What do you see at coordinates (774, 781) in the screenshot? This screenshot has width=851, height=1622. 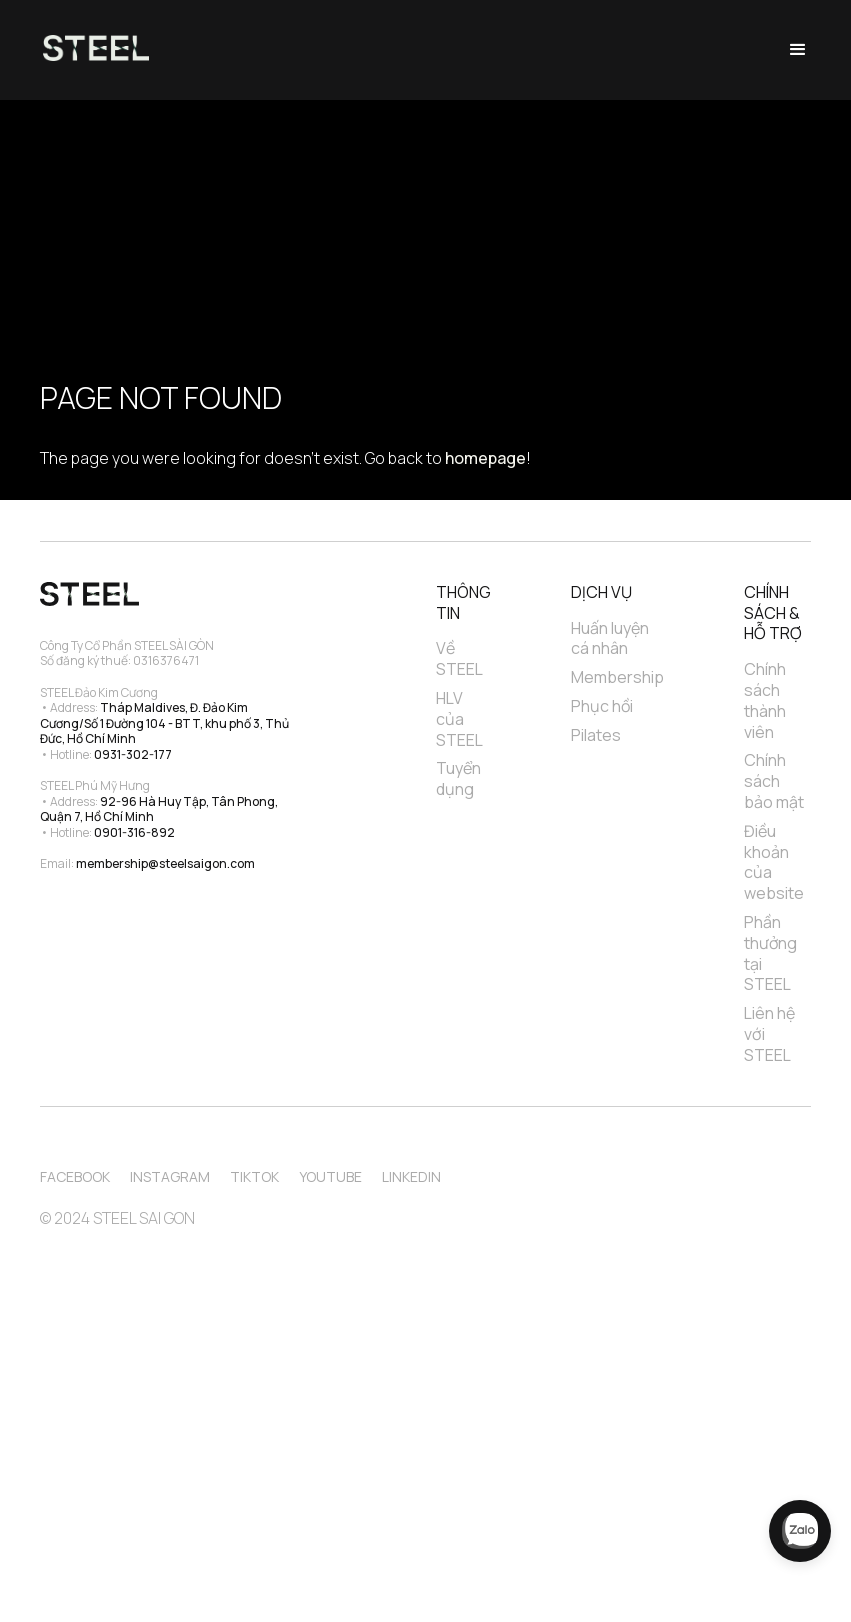 I see `Chính sách bảo mật` at bounding box center [774, 781].